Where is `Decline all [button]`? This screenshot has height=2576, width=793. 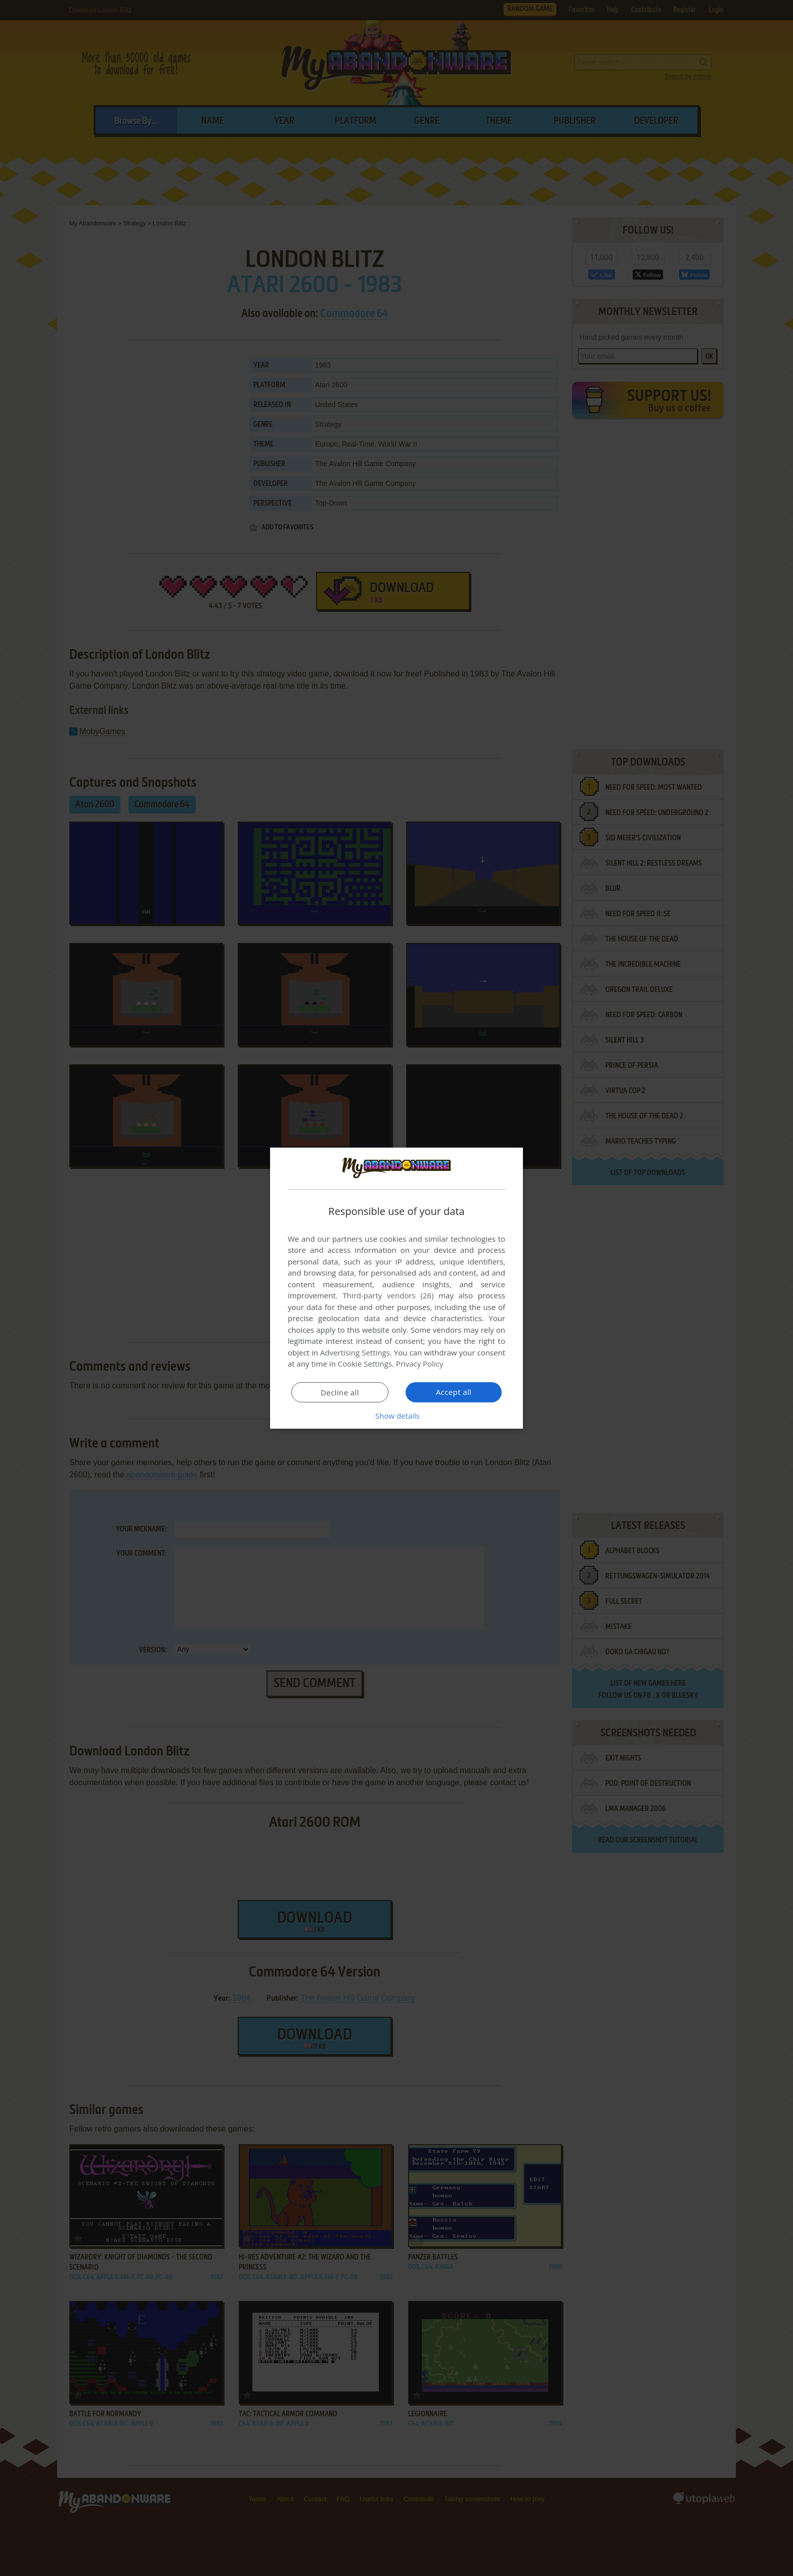
Decline all [button] is located at coordinates (340, 1392).